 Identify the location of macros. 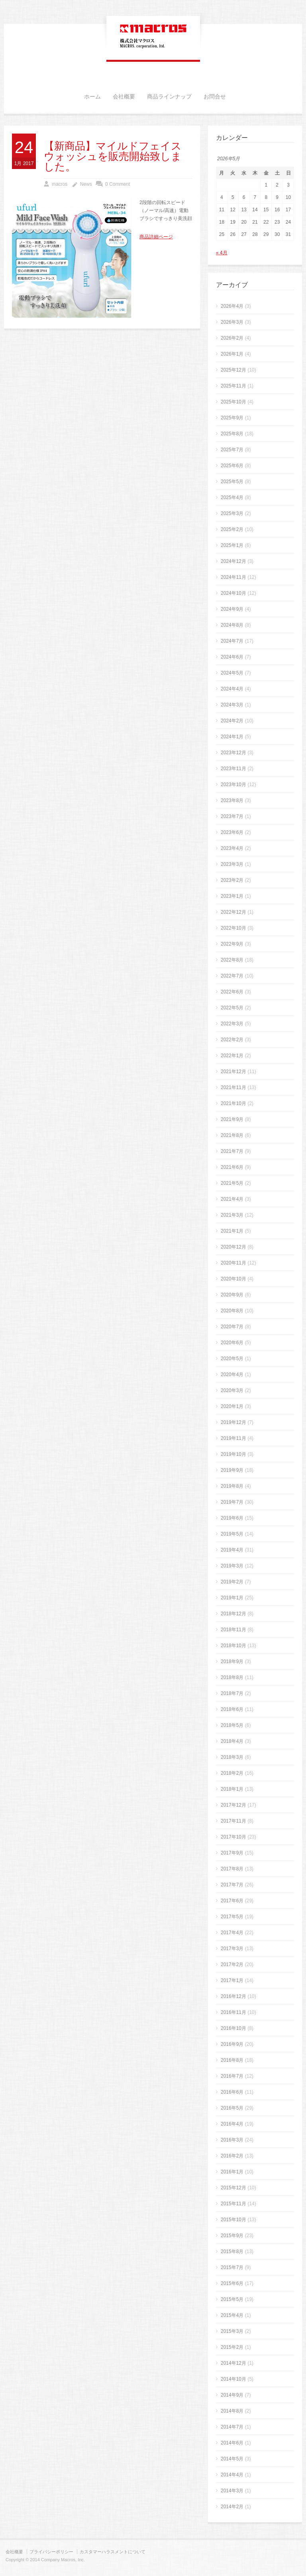
(59, 184).